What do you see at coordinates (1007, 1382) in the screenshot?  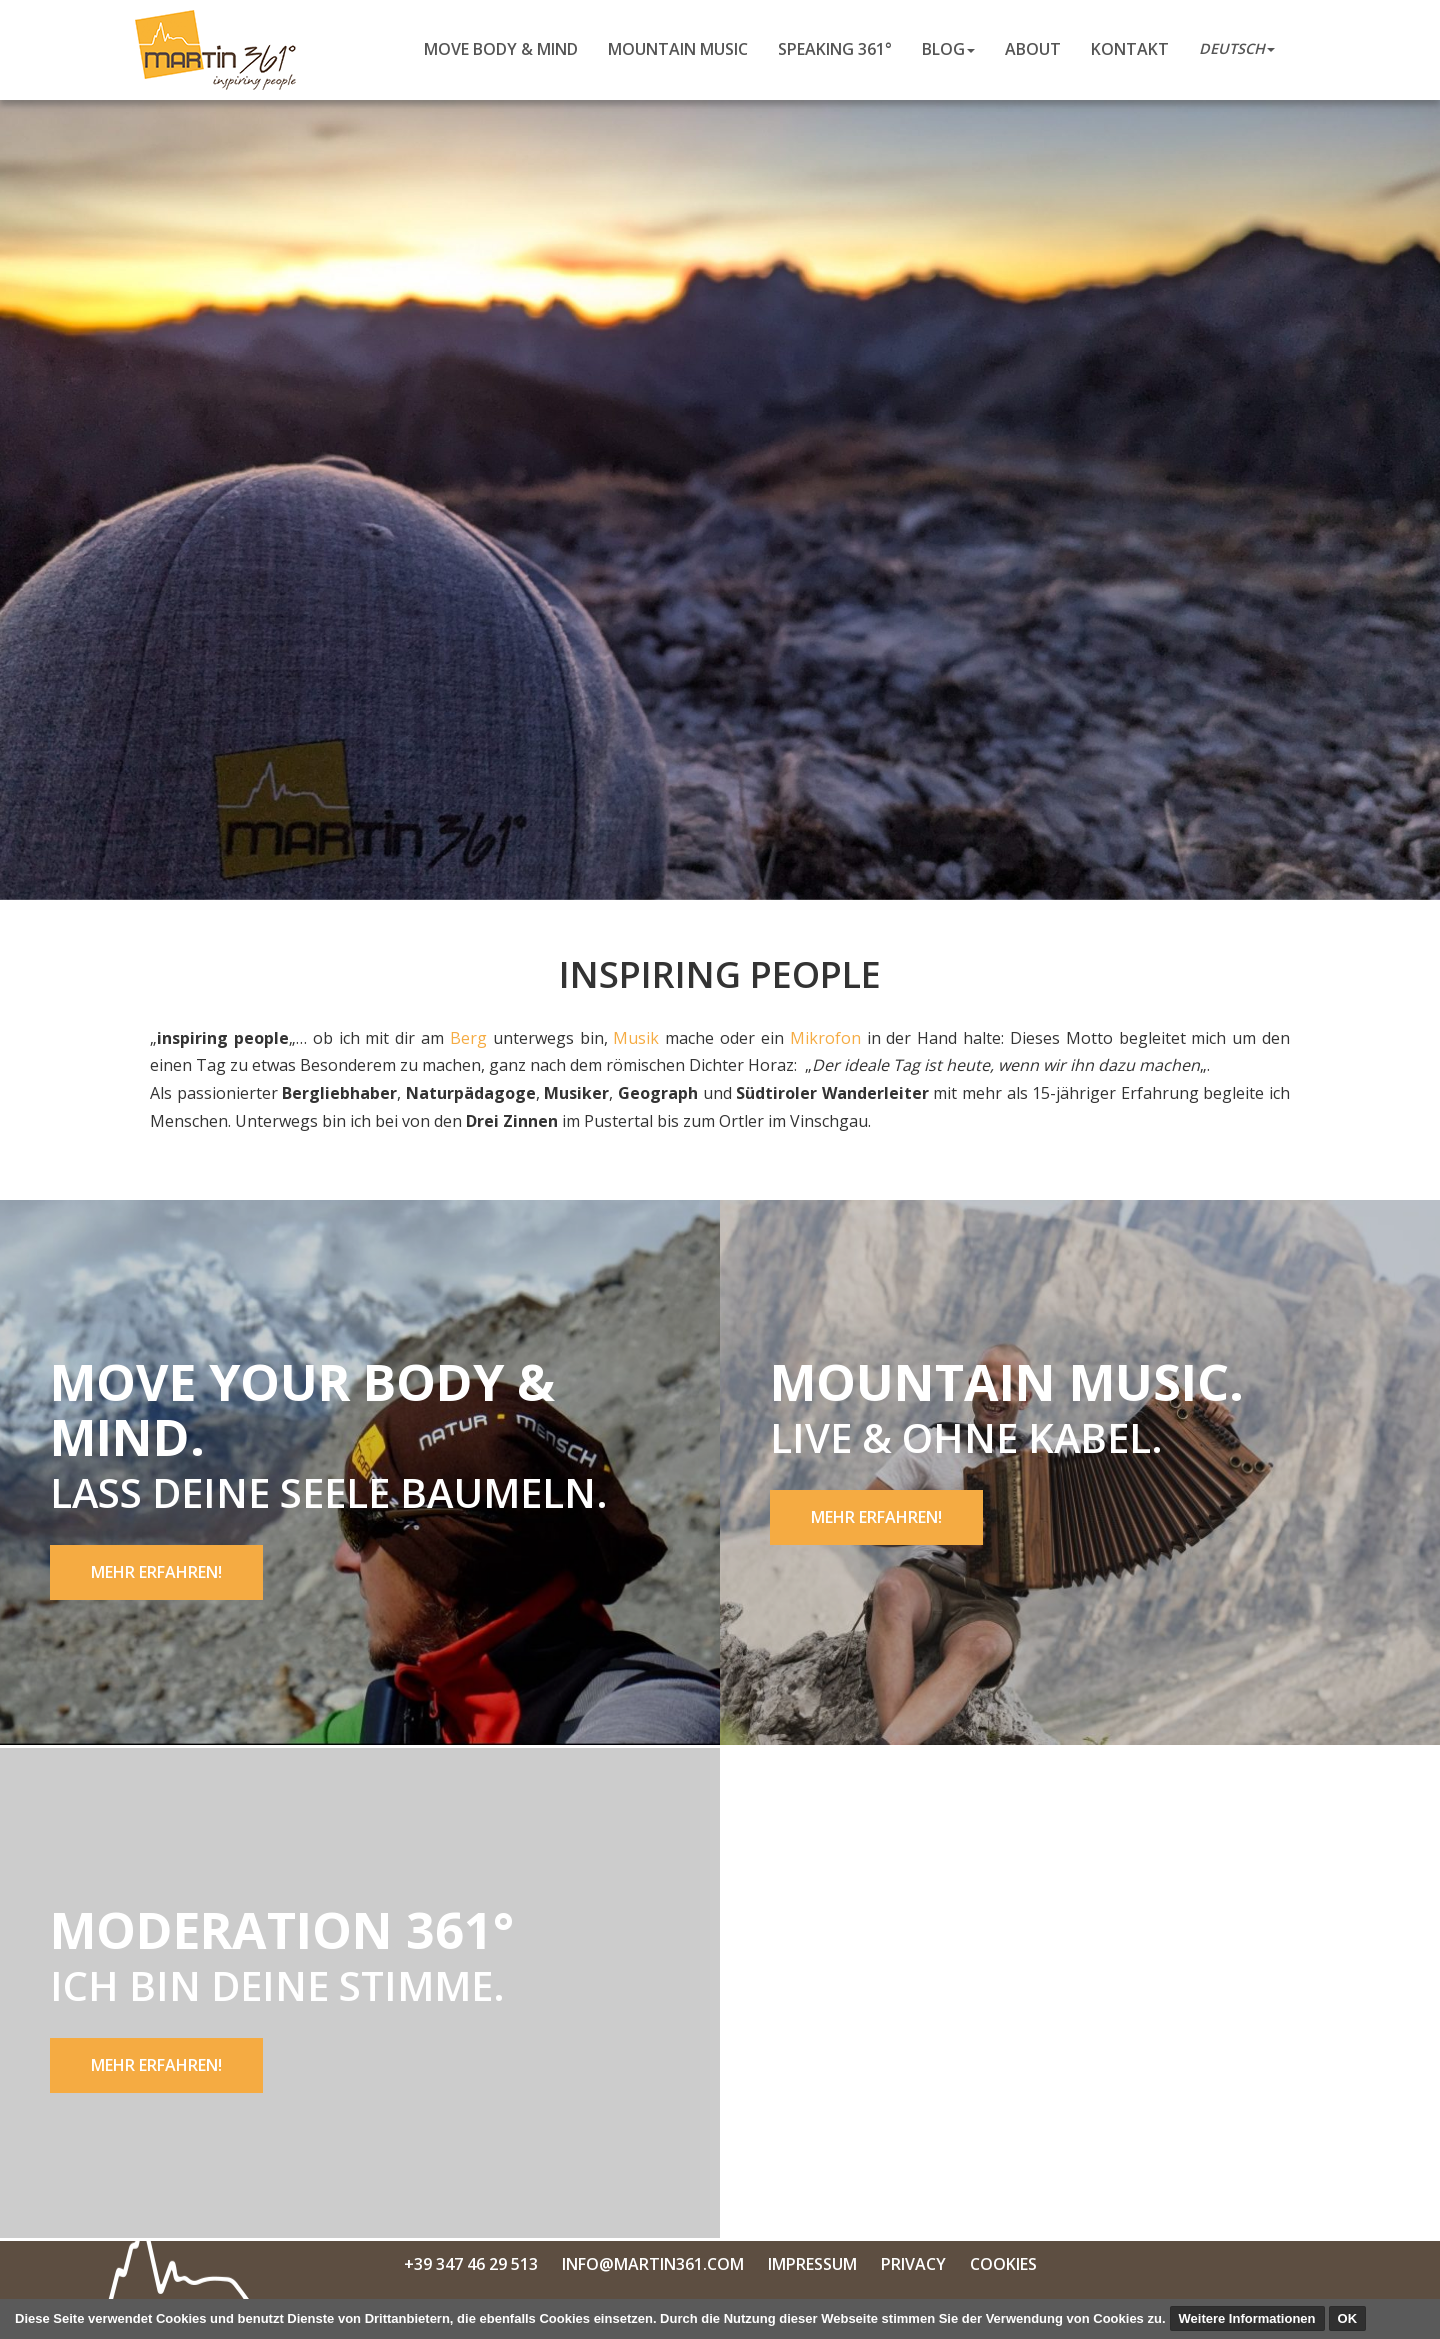 I see `Mountain Music.` at bounding box center [1007, 1382].